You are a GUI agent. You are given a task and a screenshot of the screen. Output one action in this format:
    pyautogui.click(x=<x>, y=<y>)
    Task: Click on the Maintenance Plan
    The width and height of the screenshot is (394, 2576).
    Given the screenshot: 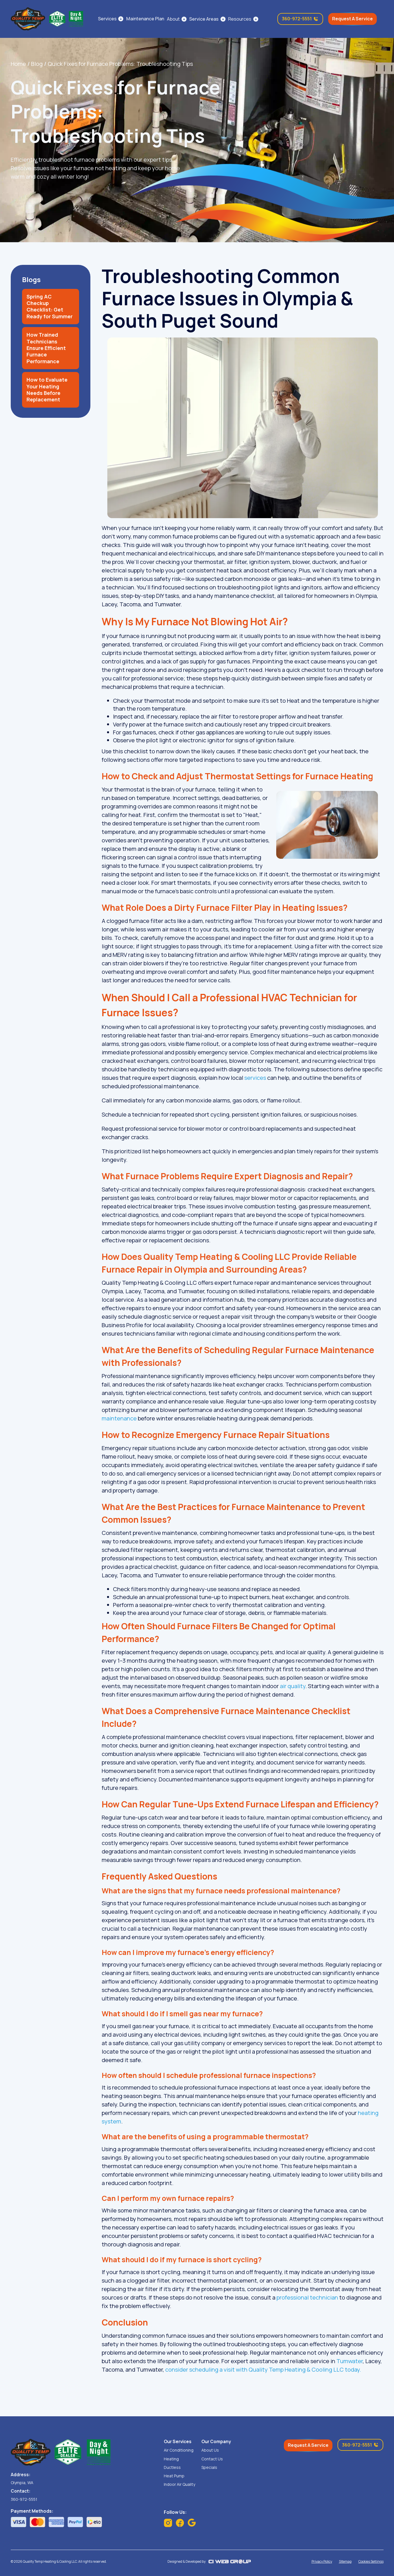 What is the action you would take?
    pyautogui.click(x=145, y=19)
    